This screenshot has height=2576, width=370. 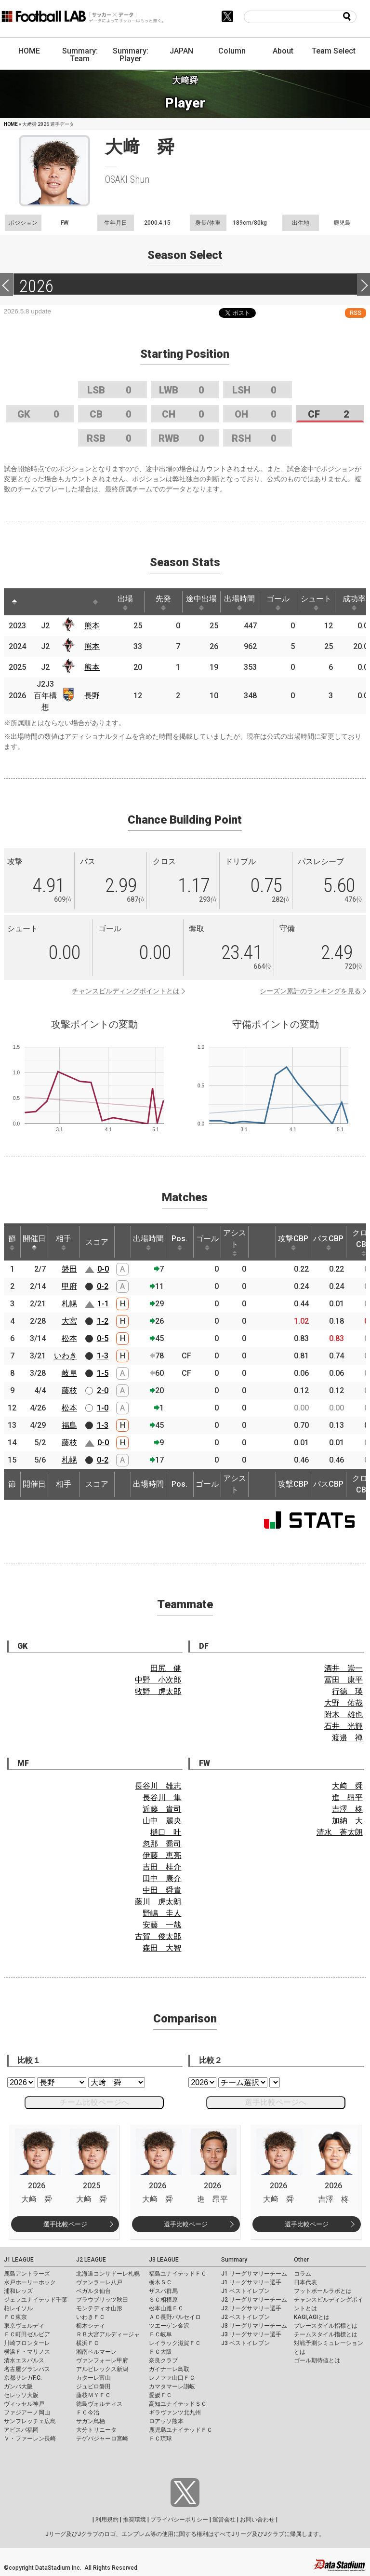 I want to click on ＲＢ大宮アルディージャ, so click(x=108, y=2334).